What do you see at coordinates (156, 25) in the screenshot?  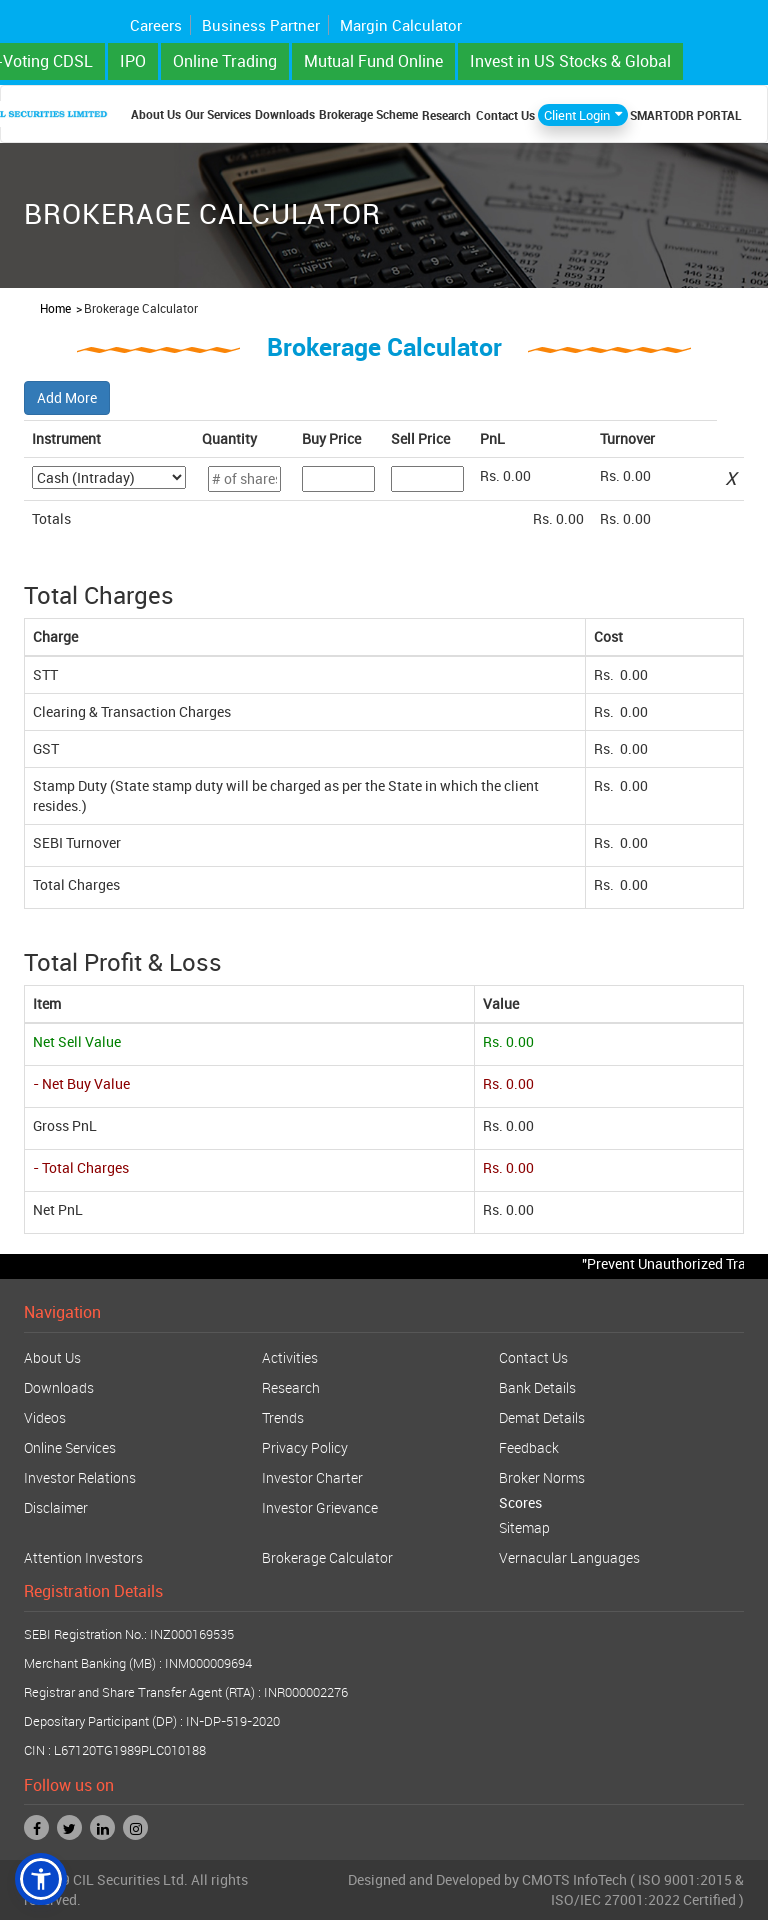 I see `Careers` at bounding box center [156, 25].